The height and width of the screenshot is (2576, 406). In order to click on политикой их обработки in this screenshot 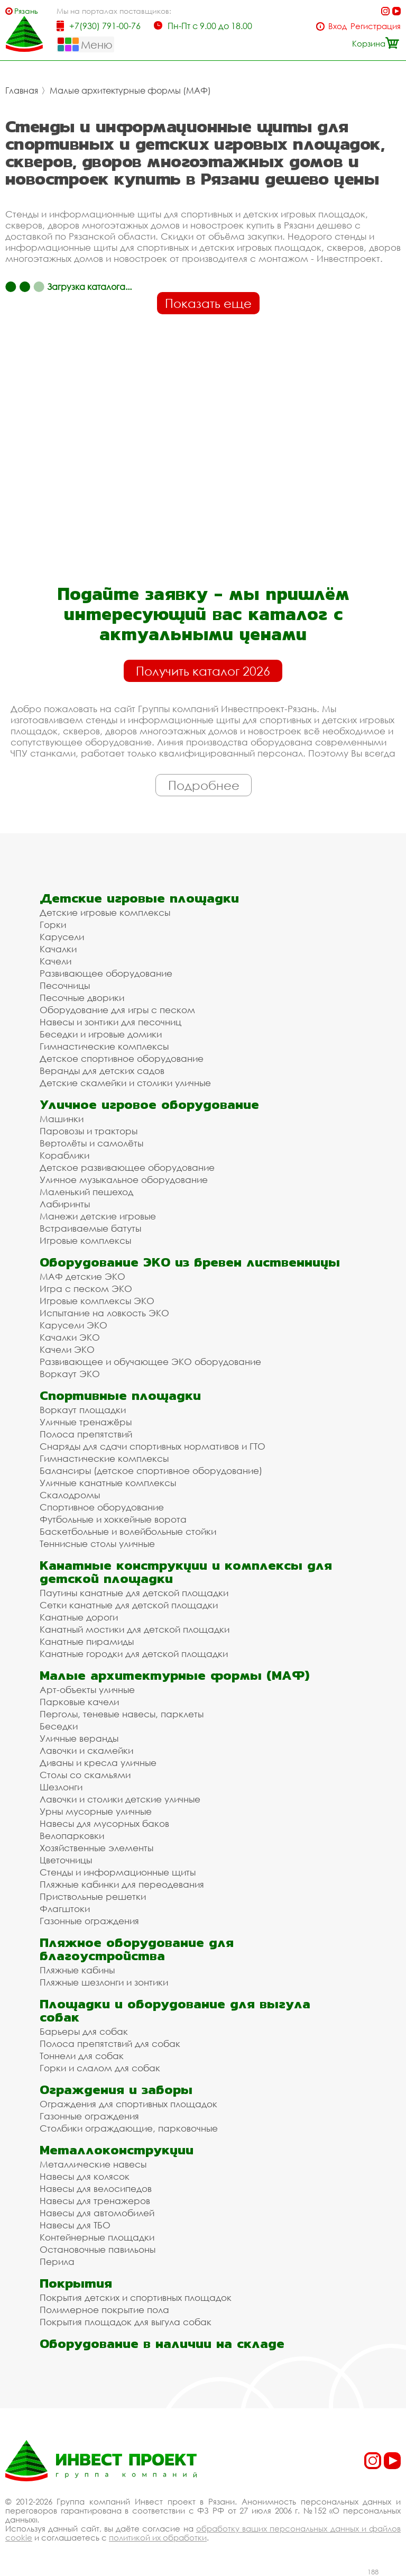, I will do `click(158, 2537)`.